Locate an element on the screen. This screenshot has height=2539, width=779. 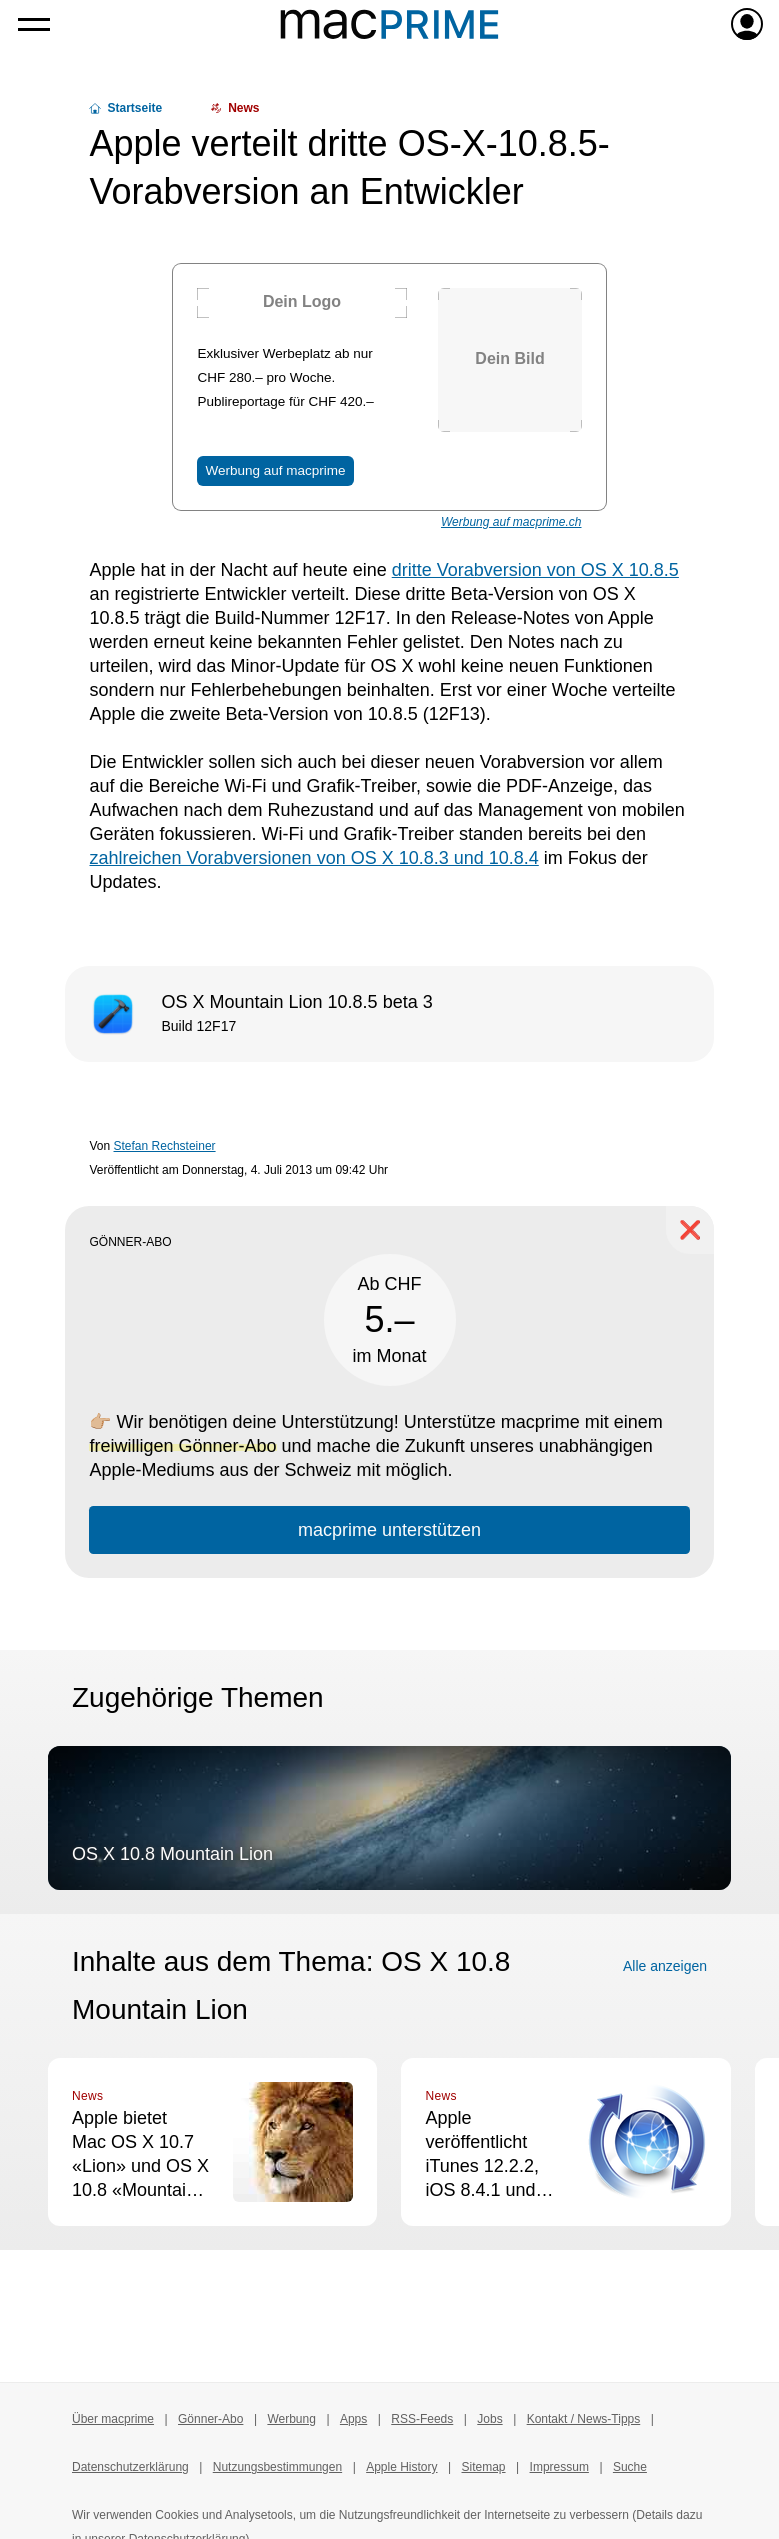
Gönner-Abo is located at coordinates (210, 2419).